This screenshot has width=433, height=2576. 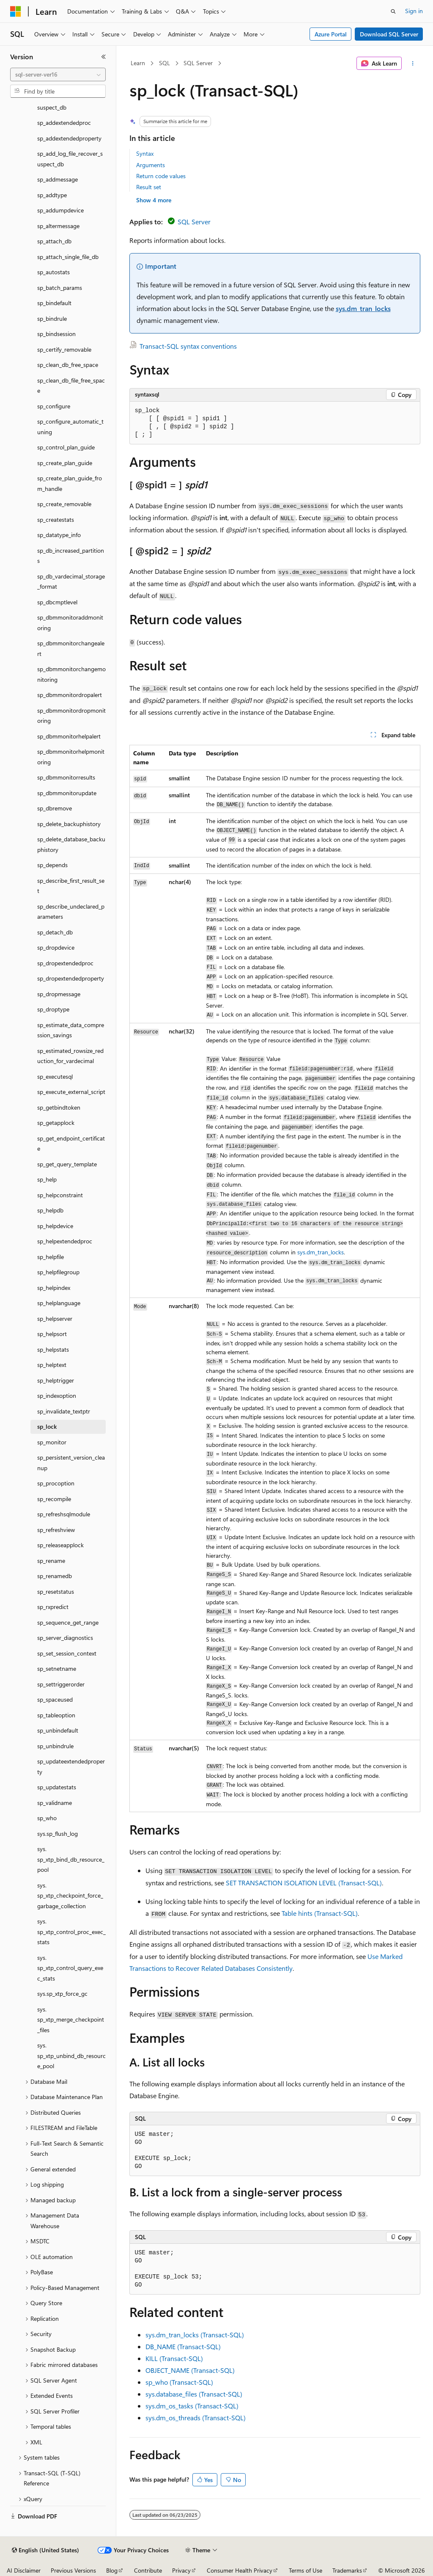 I want to click on sys.sp_xtp_unbind_db_resource_pool [treeitem], so click(x=71, y=2055).